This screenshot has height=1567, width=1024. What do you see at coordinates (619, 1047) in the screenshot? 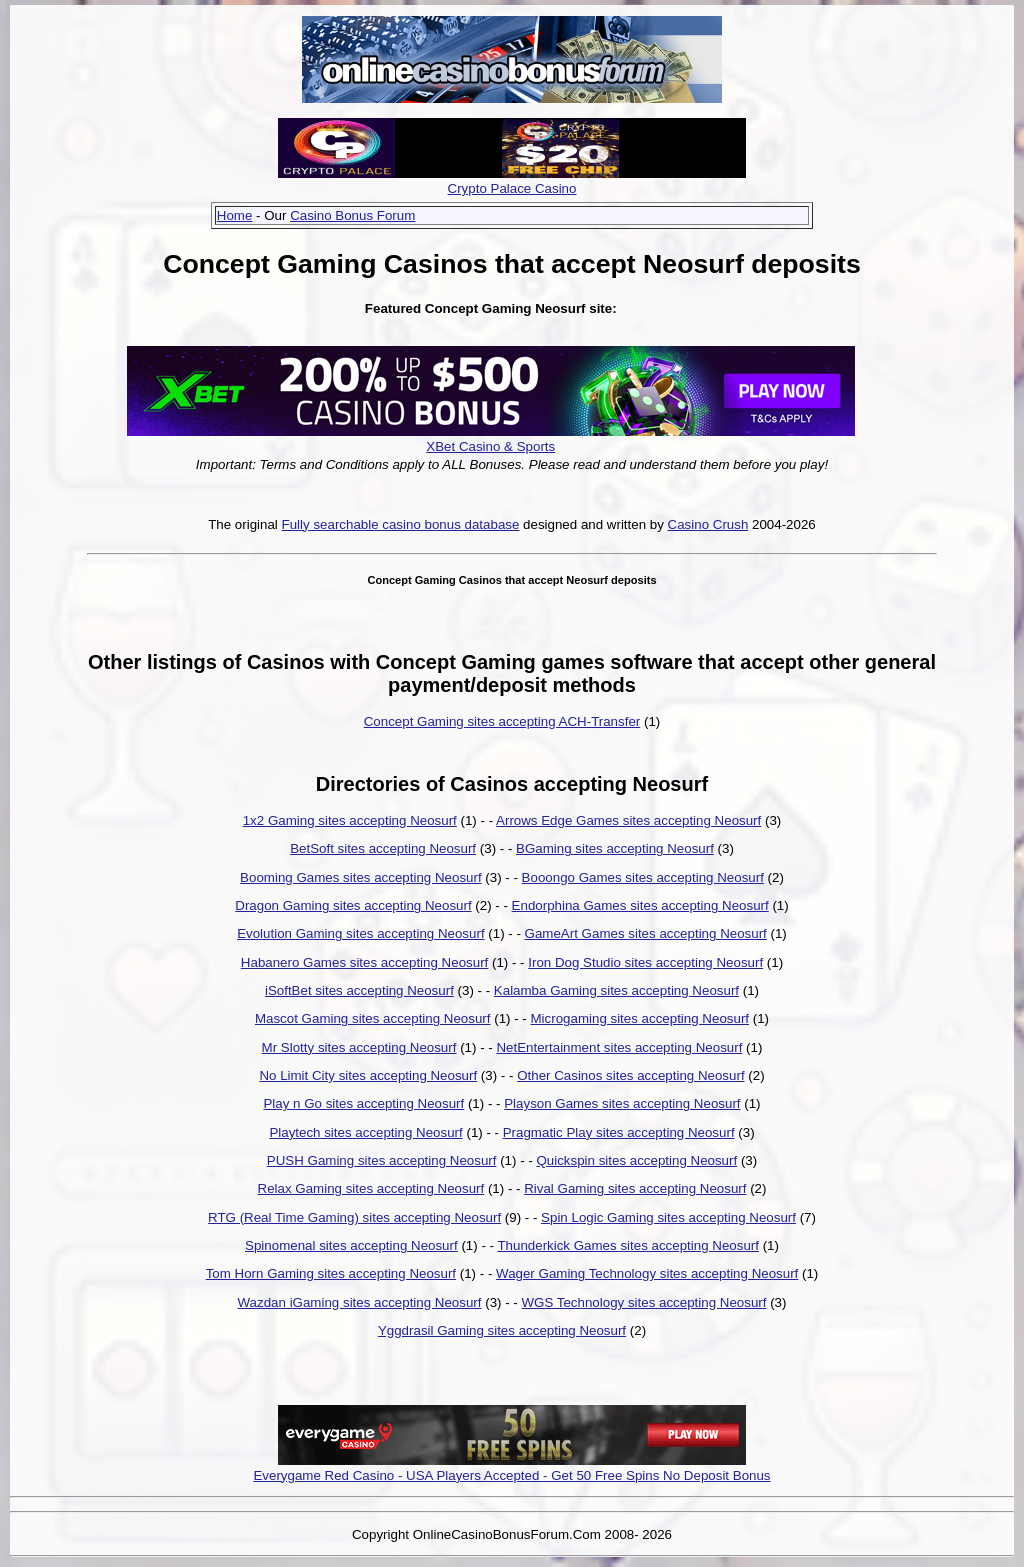
I see `NetEntertainment sites accepting Neosurf` at bounding box center [619, 1047].